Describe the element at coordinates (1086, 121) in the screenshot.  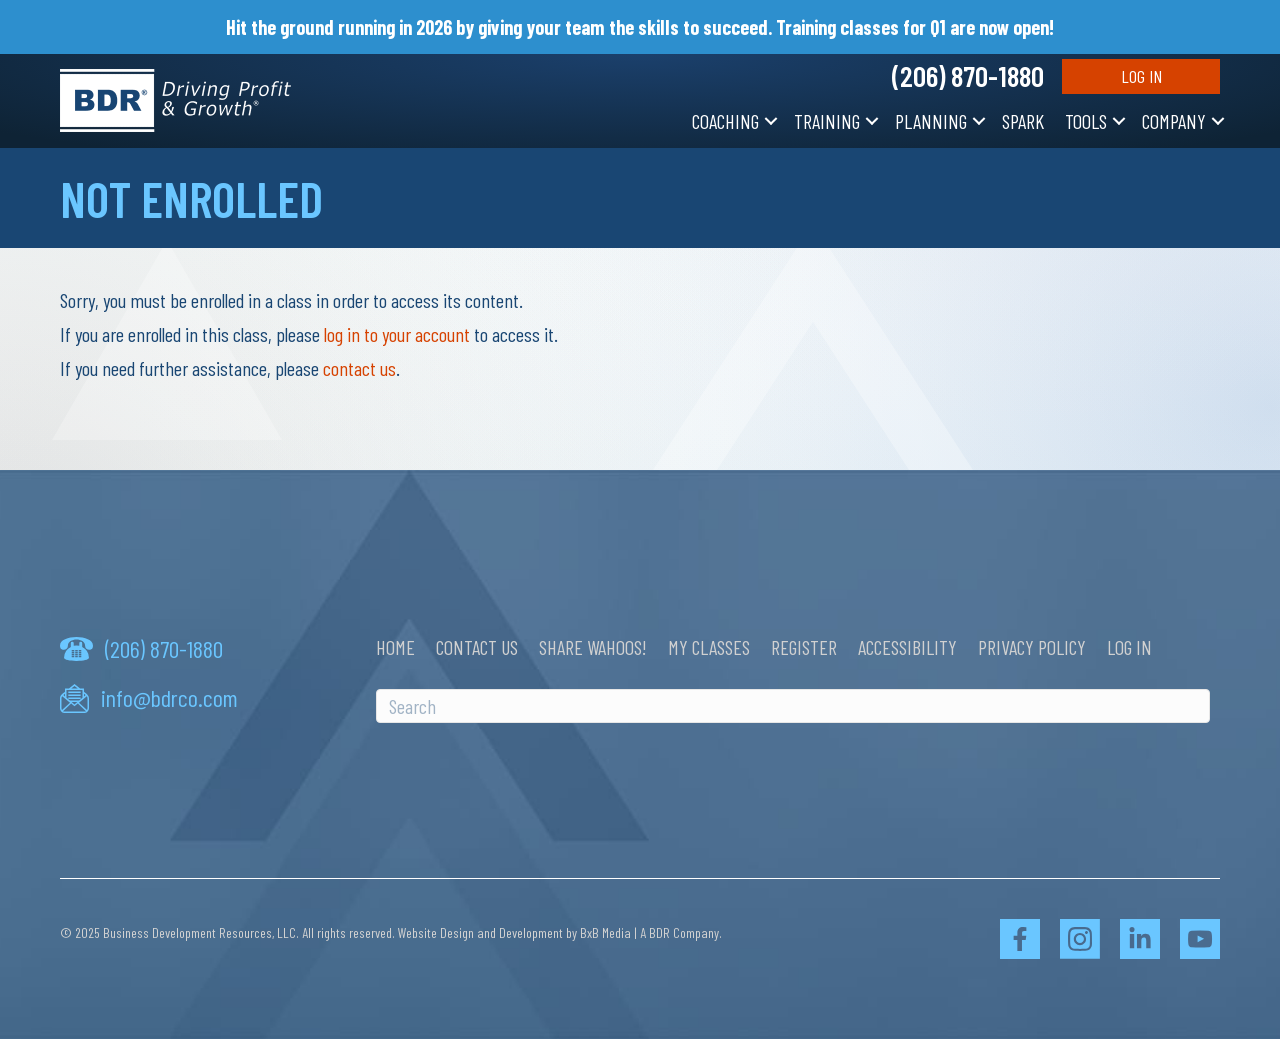
I see `Tools` at that location.